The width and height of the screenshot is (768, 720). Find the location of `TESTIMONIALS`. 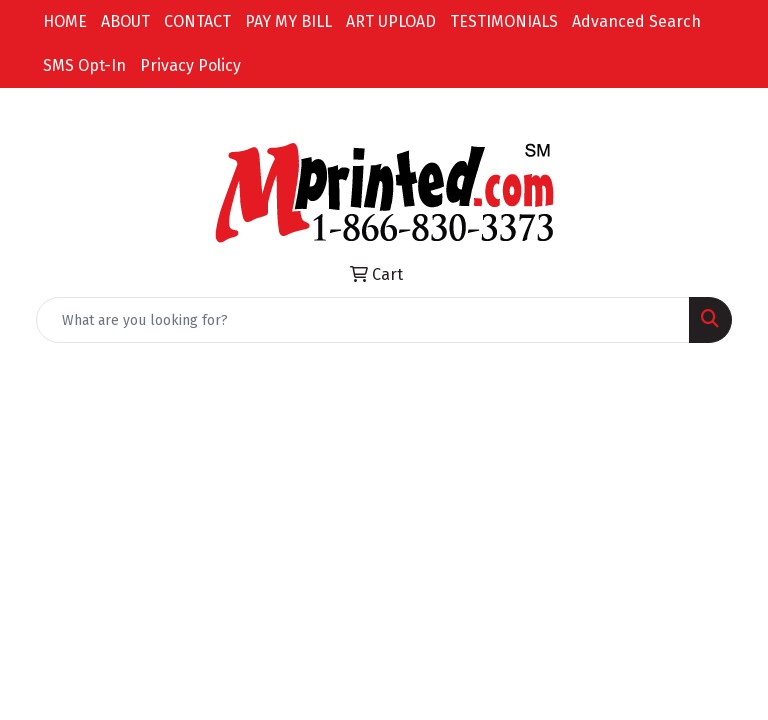

TESTIMONIALS is located at coordinates (504, 21).